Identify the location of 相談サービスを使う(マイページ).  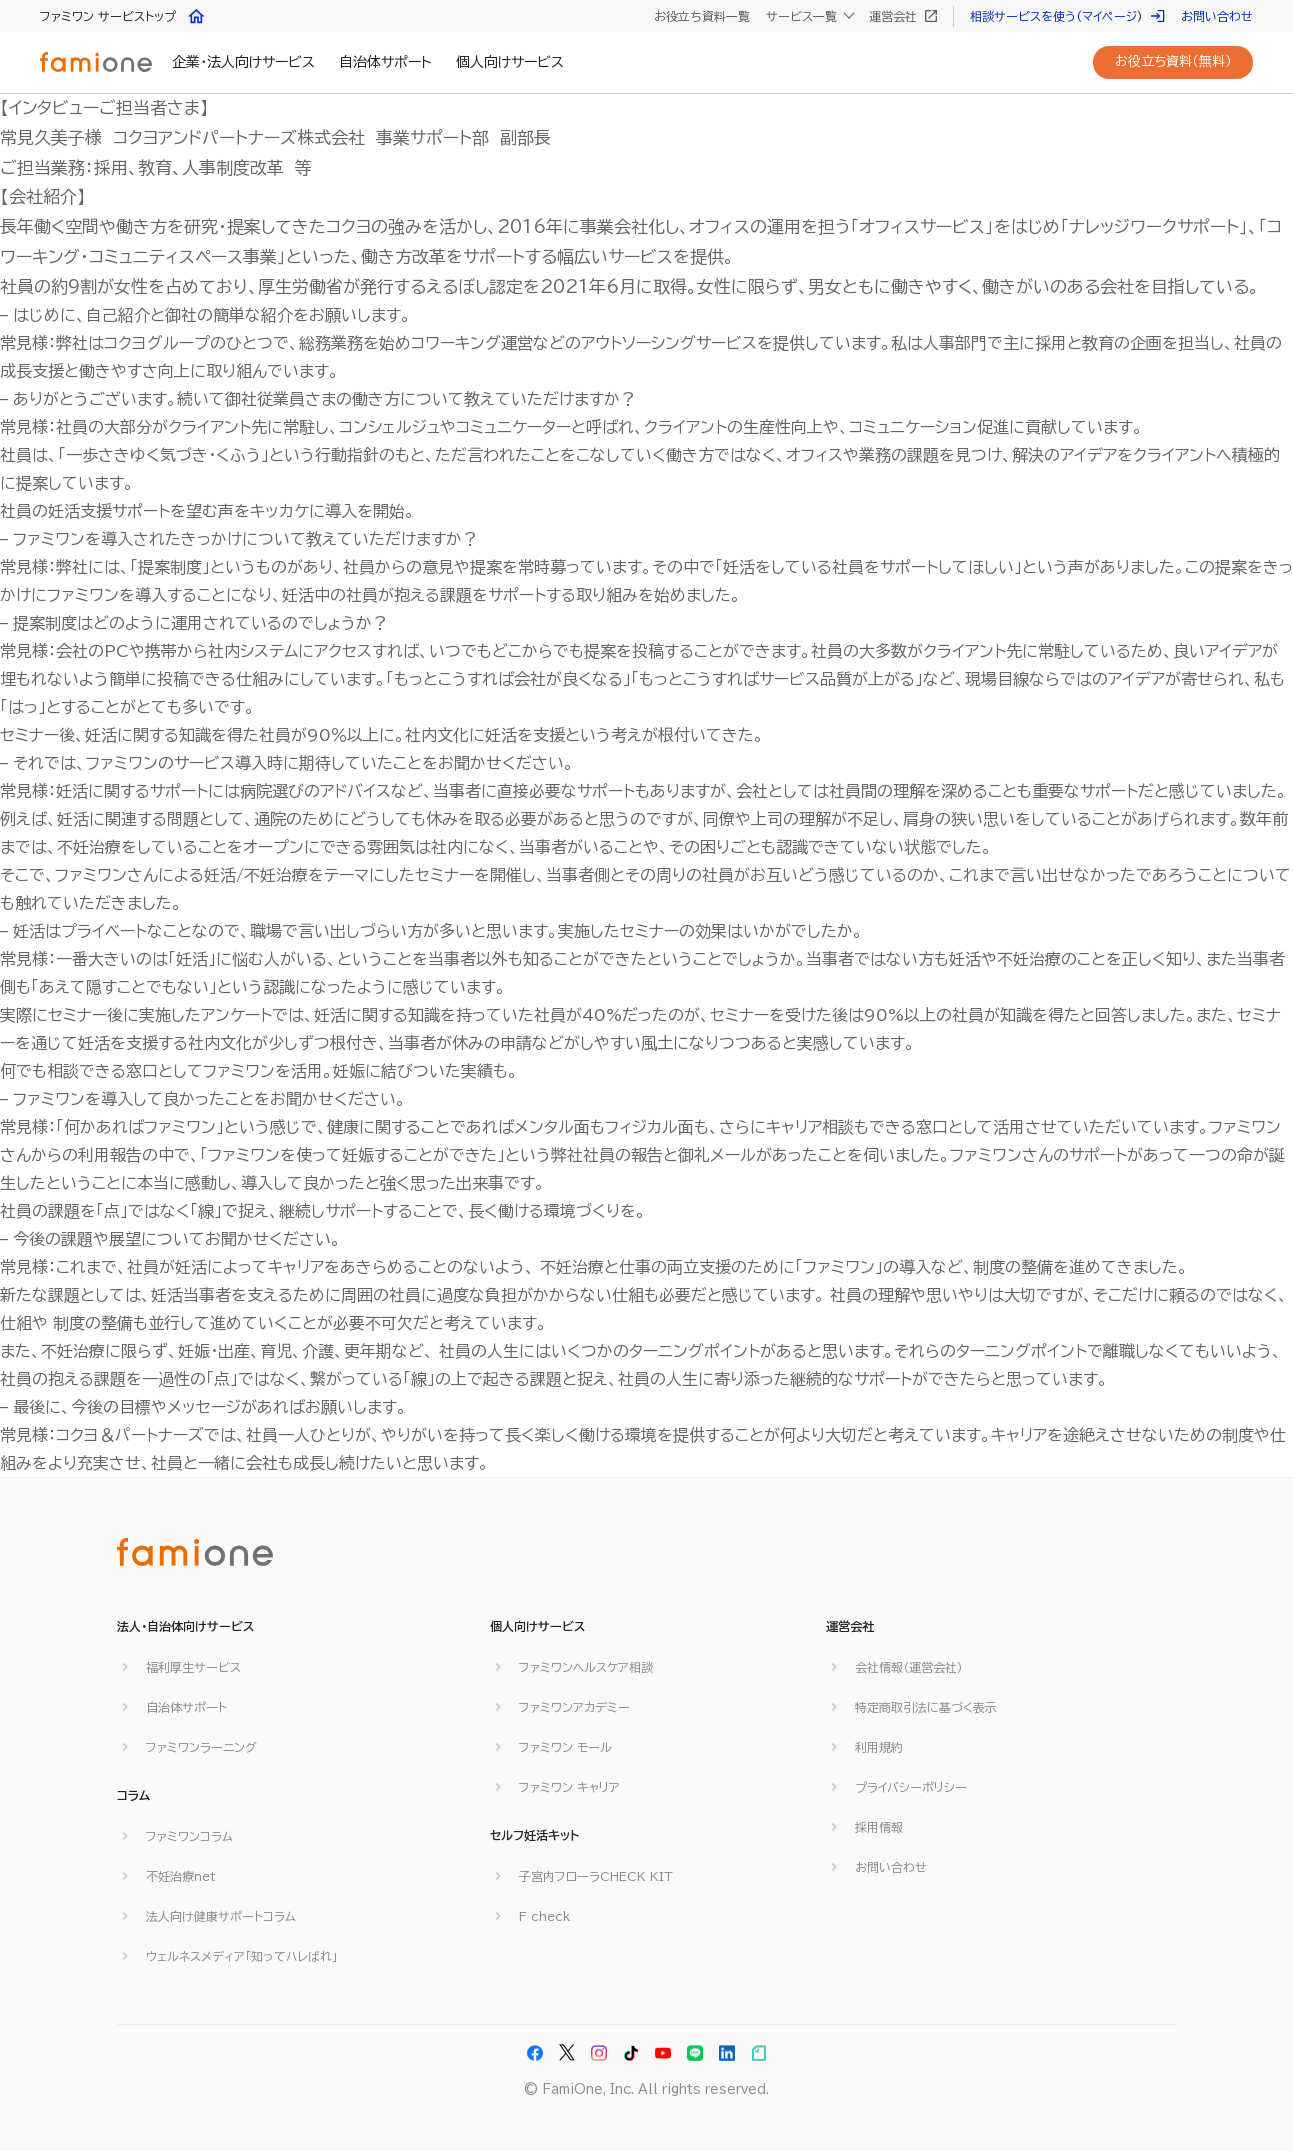
(1067, 16).